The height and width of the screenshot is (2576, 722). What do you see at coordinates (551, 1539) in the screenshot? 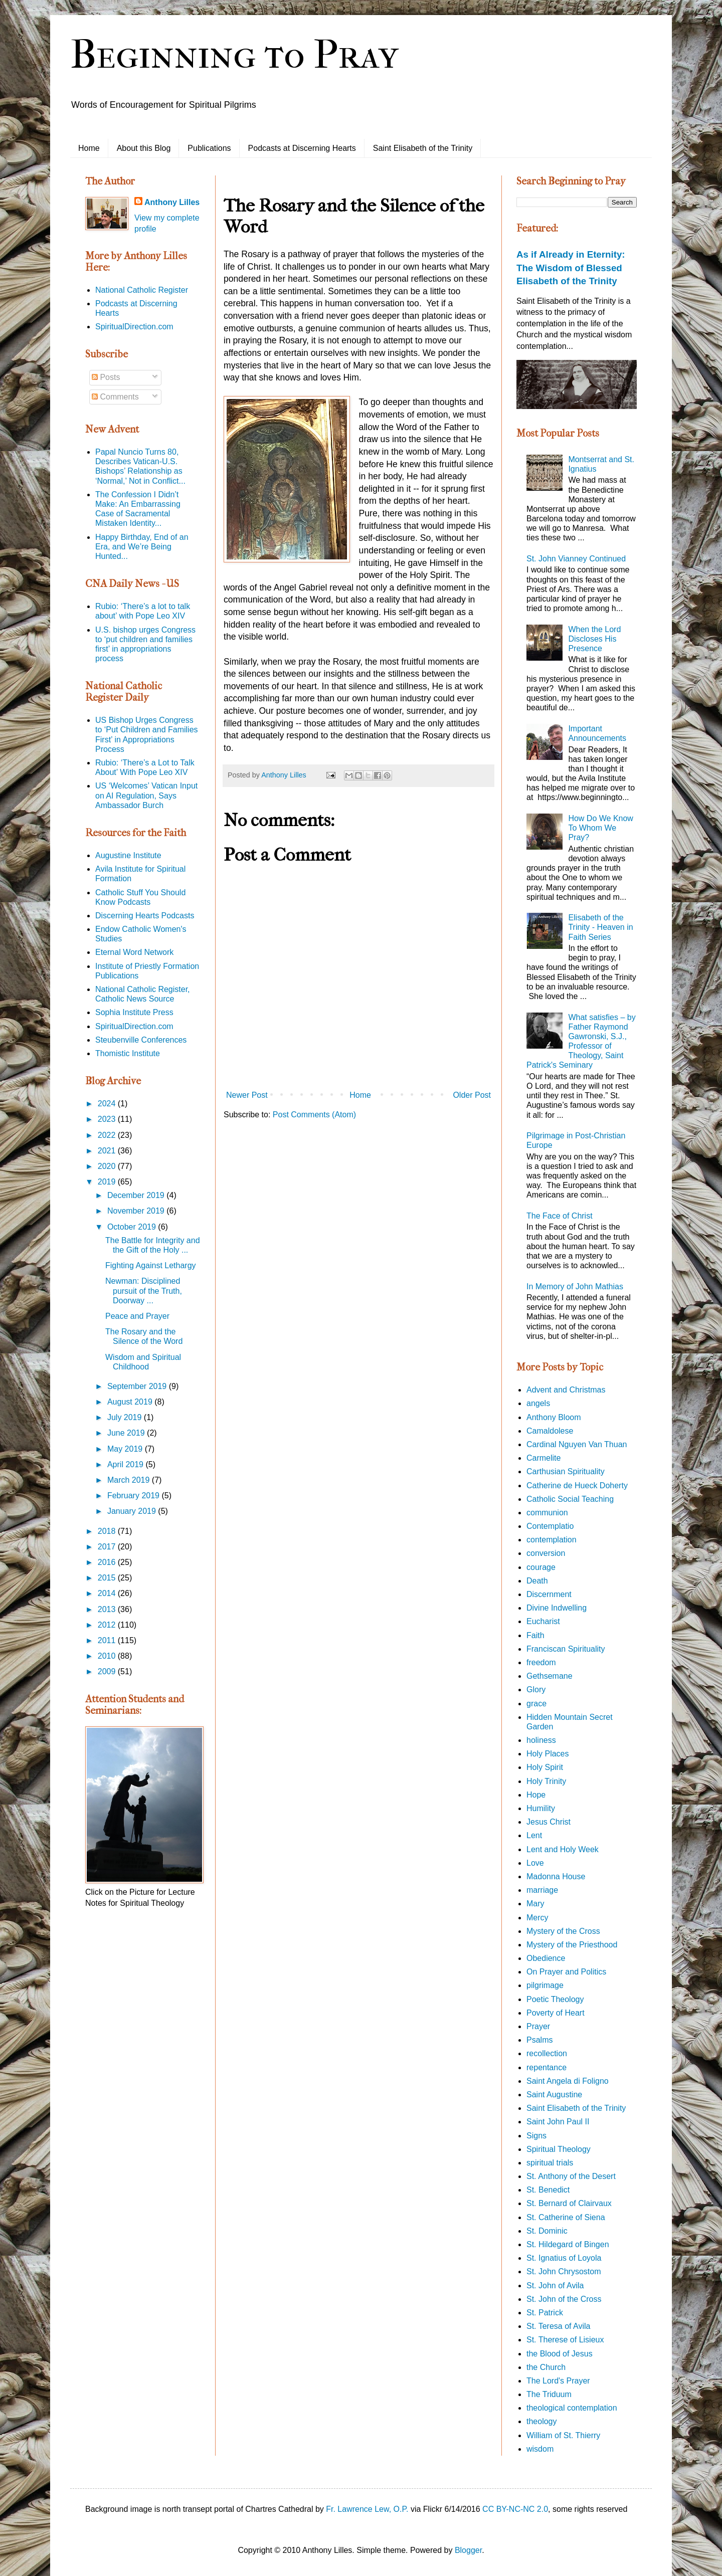
I see `contemplation` at bounding box center [551, 1539].